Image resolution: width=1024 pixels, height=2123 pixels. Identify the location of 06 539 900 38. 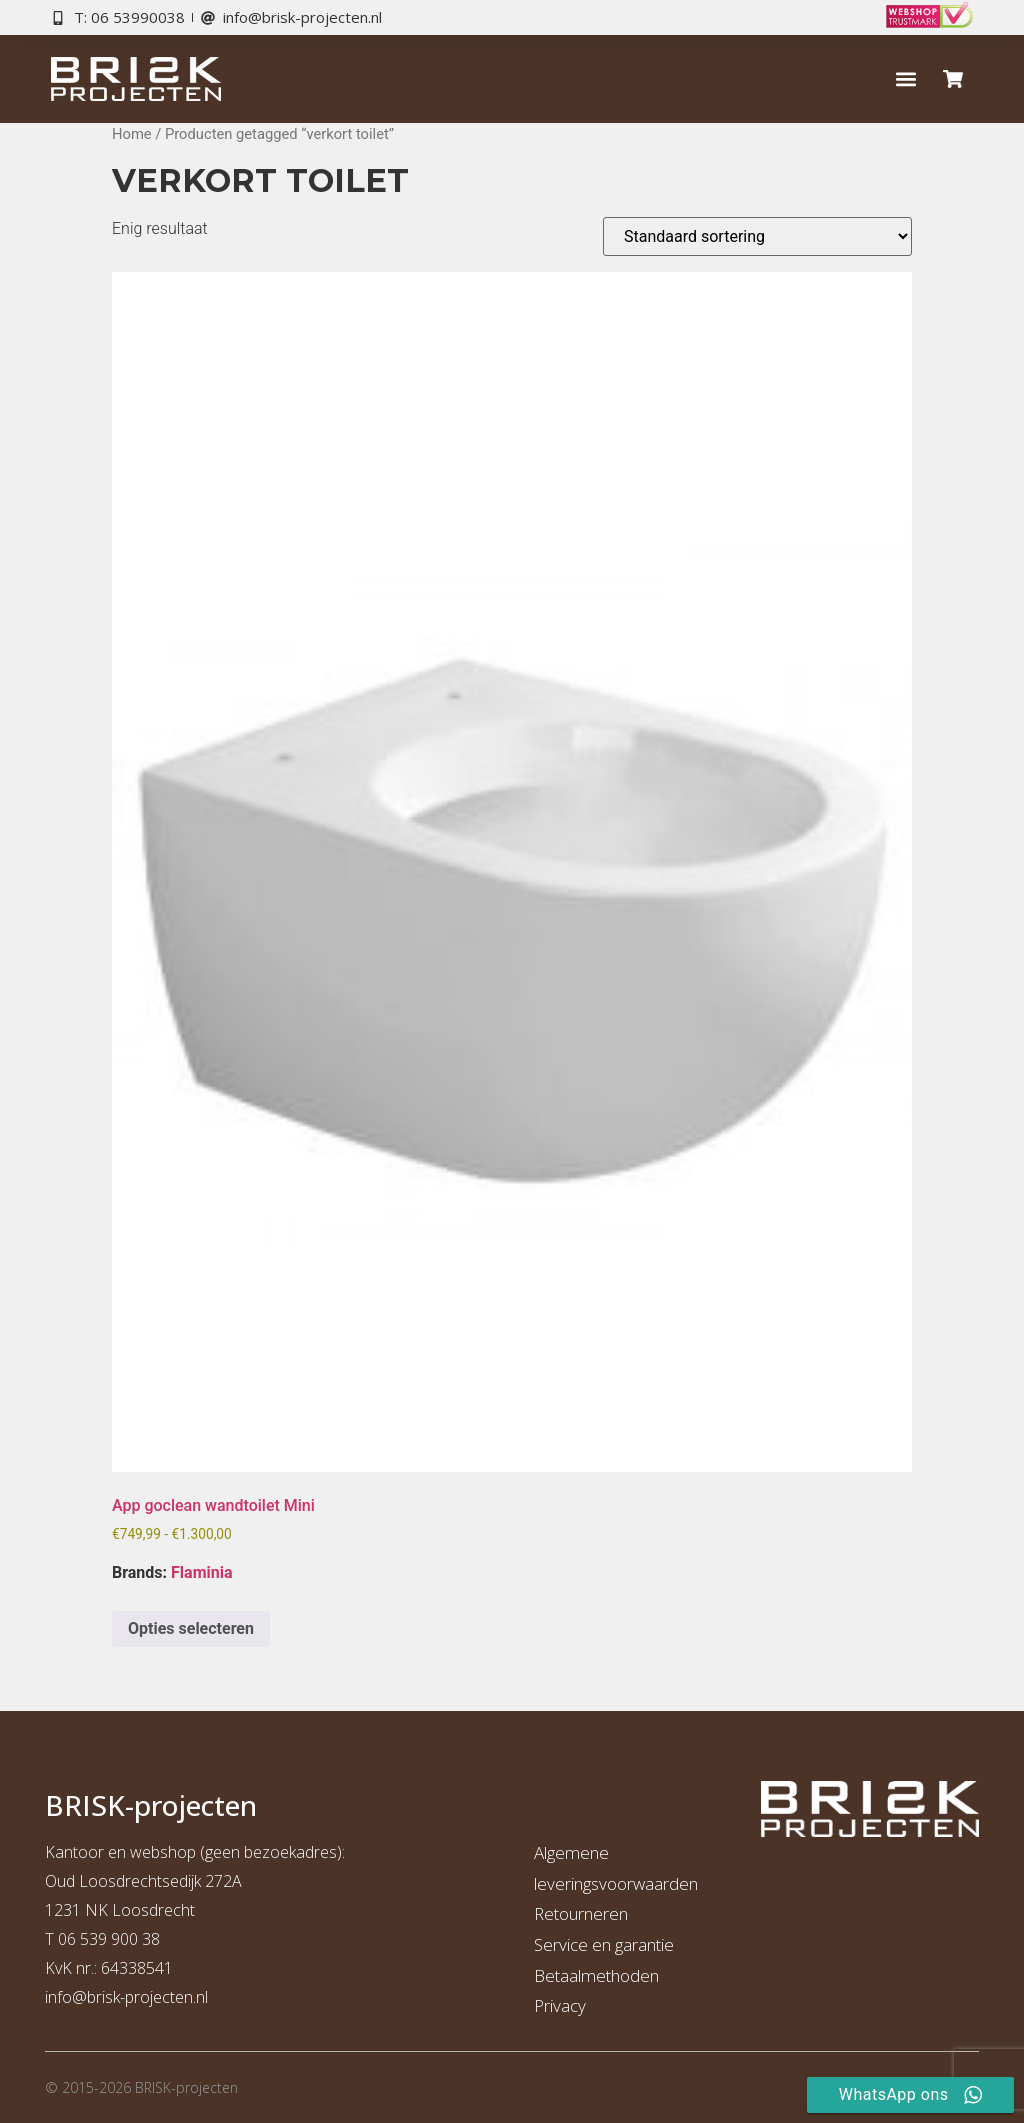
(109, 1939).